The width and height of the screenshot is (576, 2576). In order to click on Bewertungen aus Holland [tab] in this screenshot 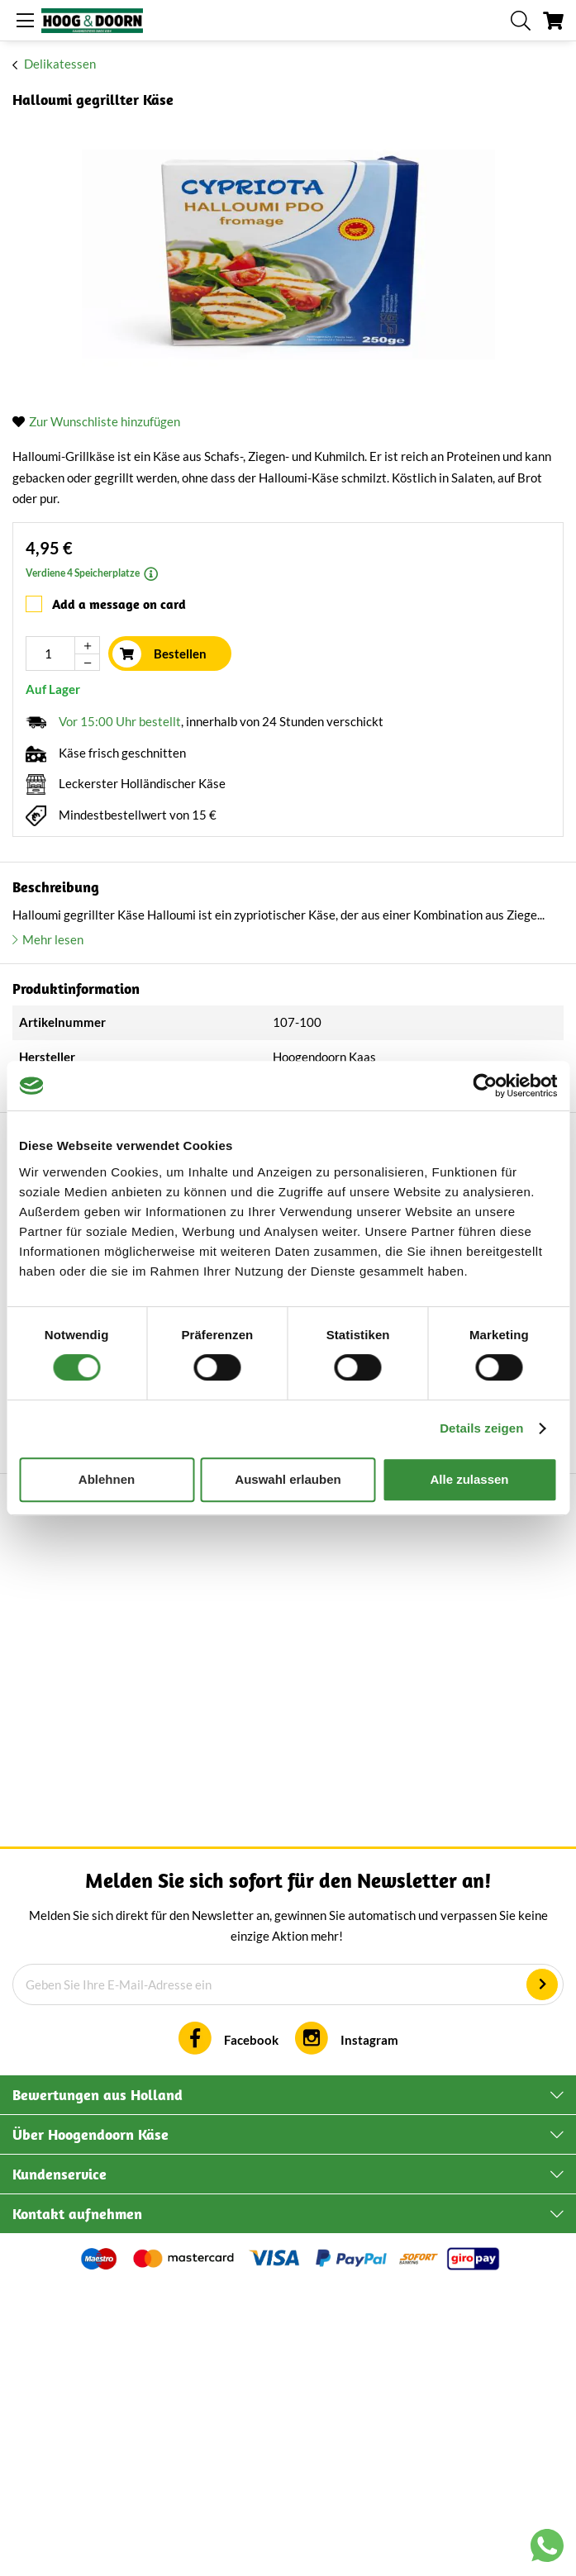, I will do `click(97, 2383)`.